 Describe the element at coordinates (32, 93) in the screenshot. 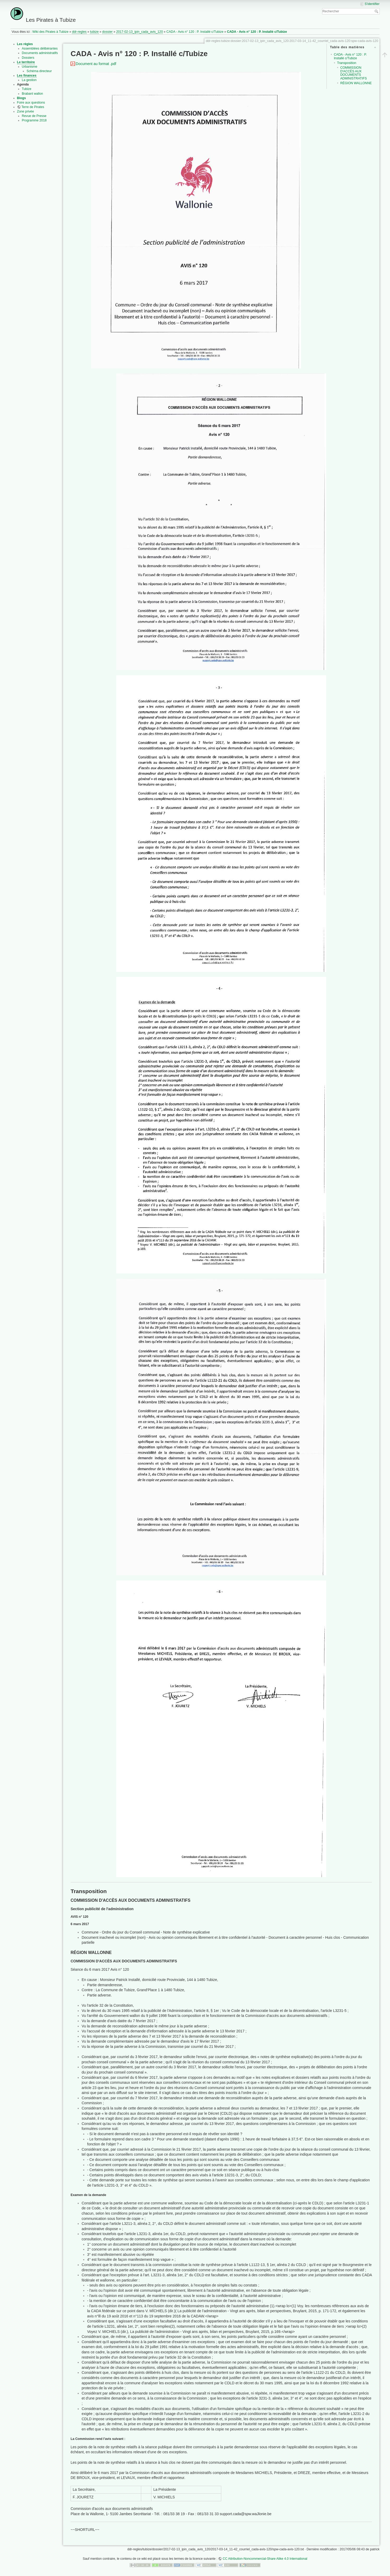

I see `Brabant wallon` at that location.